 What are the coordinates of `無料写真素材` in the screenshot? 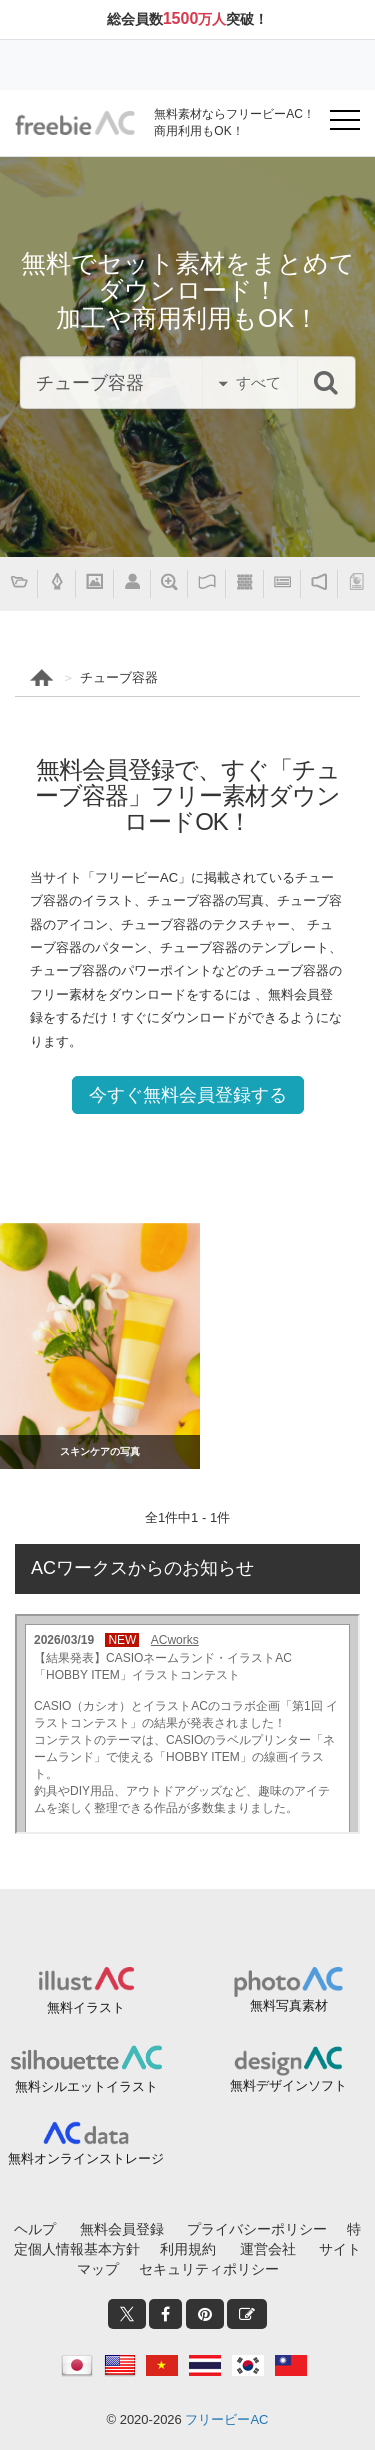 It's located at (289, 2005).